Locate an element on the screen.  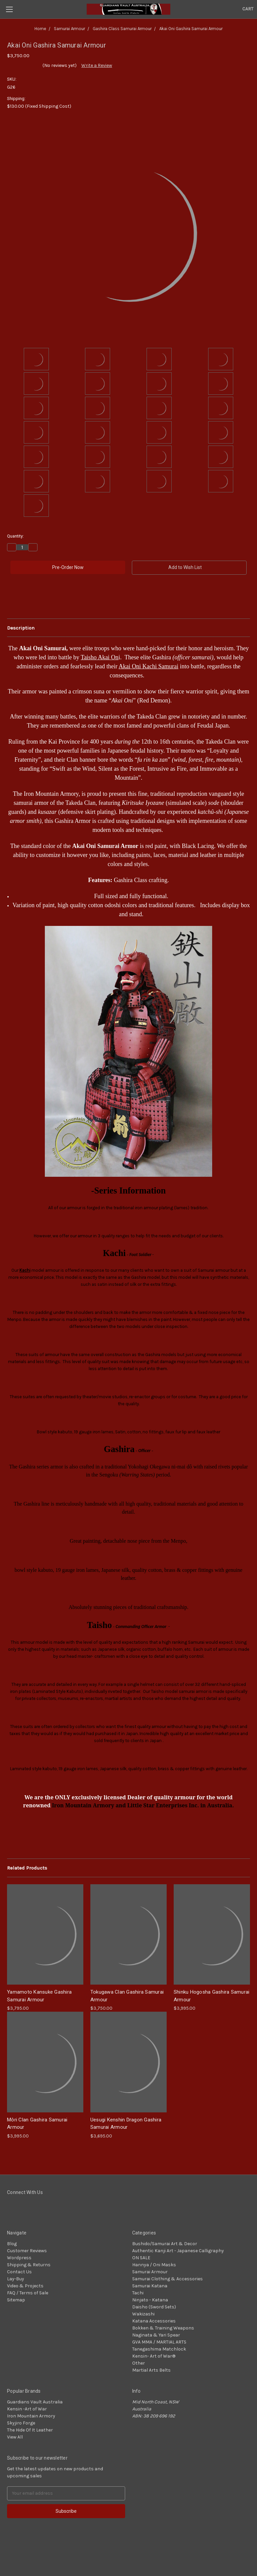
Kensin -Art of War is located at coordinates (27, 2409).